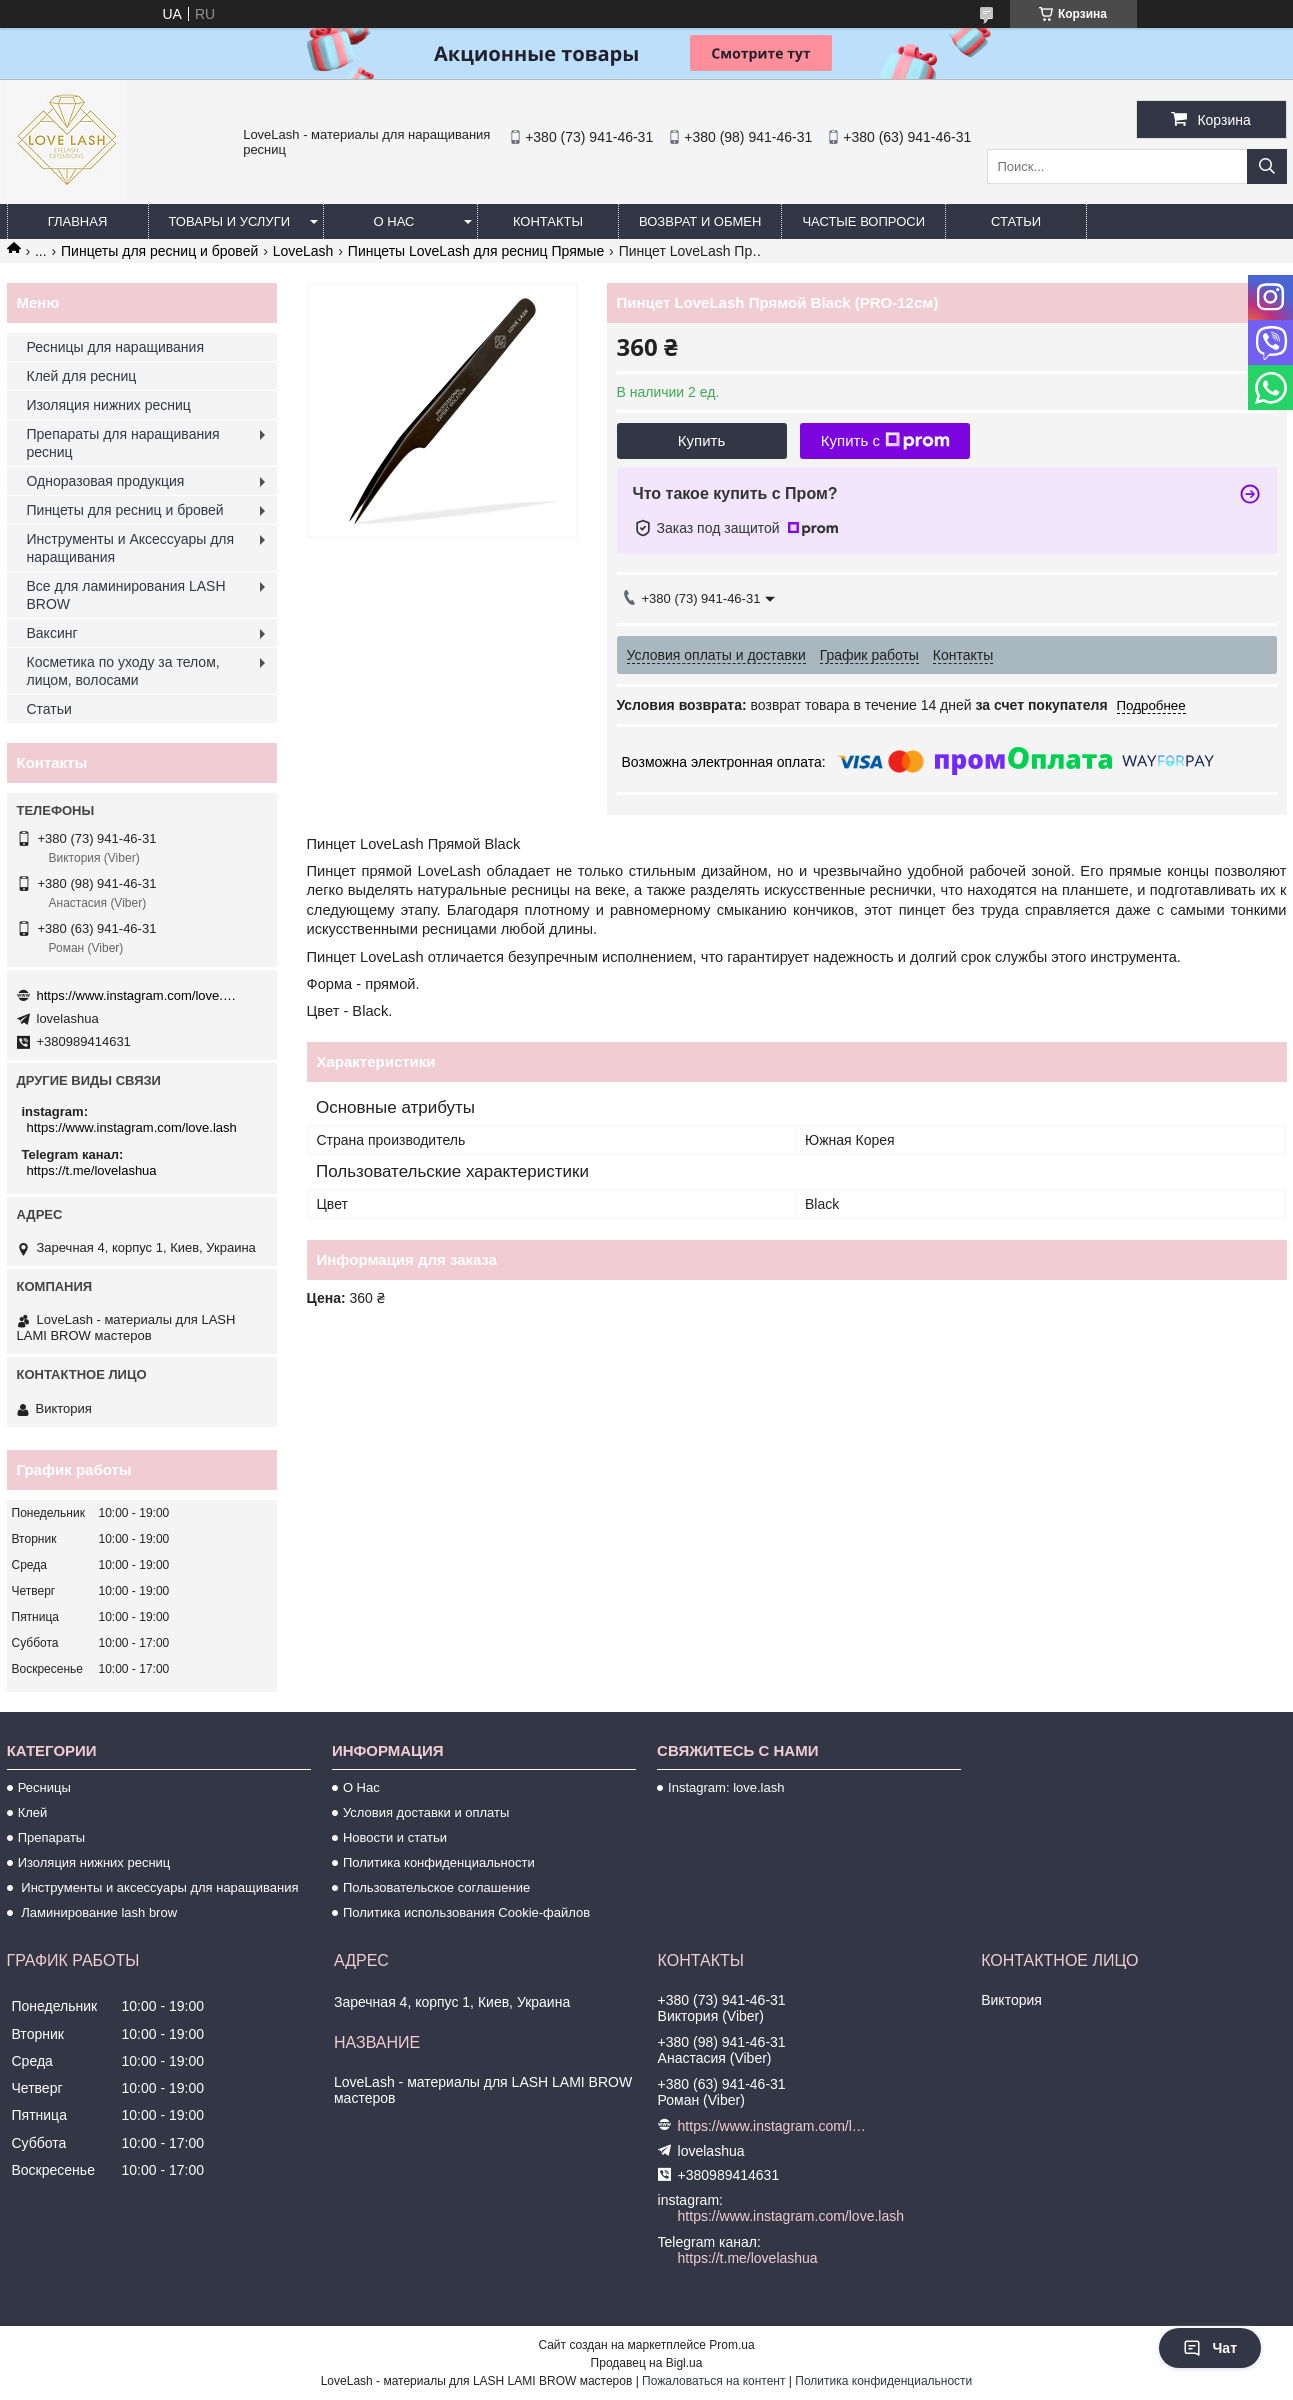  I want to click on Политика конфиденциальности, so click(439, 1862).